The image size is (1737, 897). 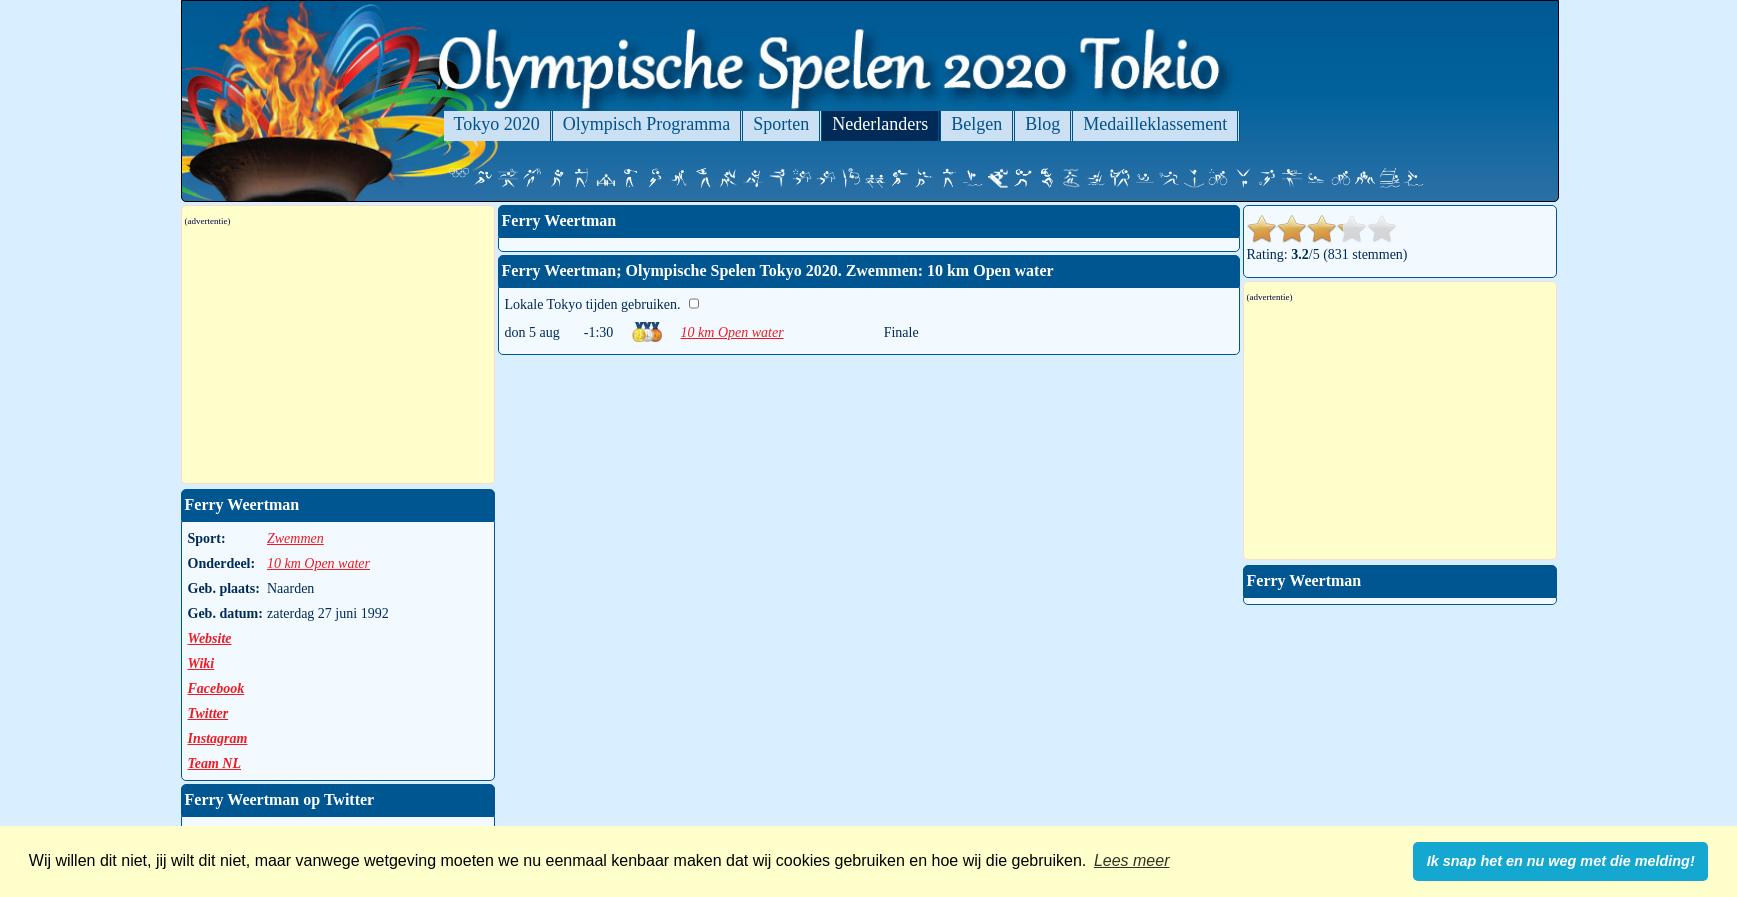 What do you see at coordinates (781, 124) in the screenshot?
I see `Sporten` at bounding box center [781, 124].